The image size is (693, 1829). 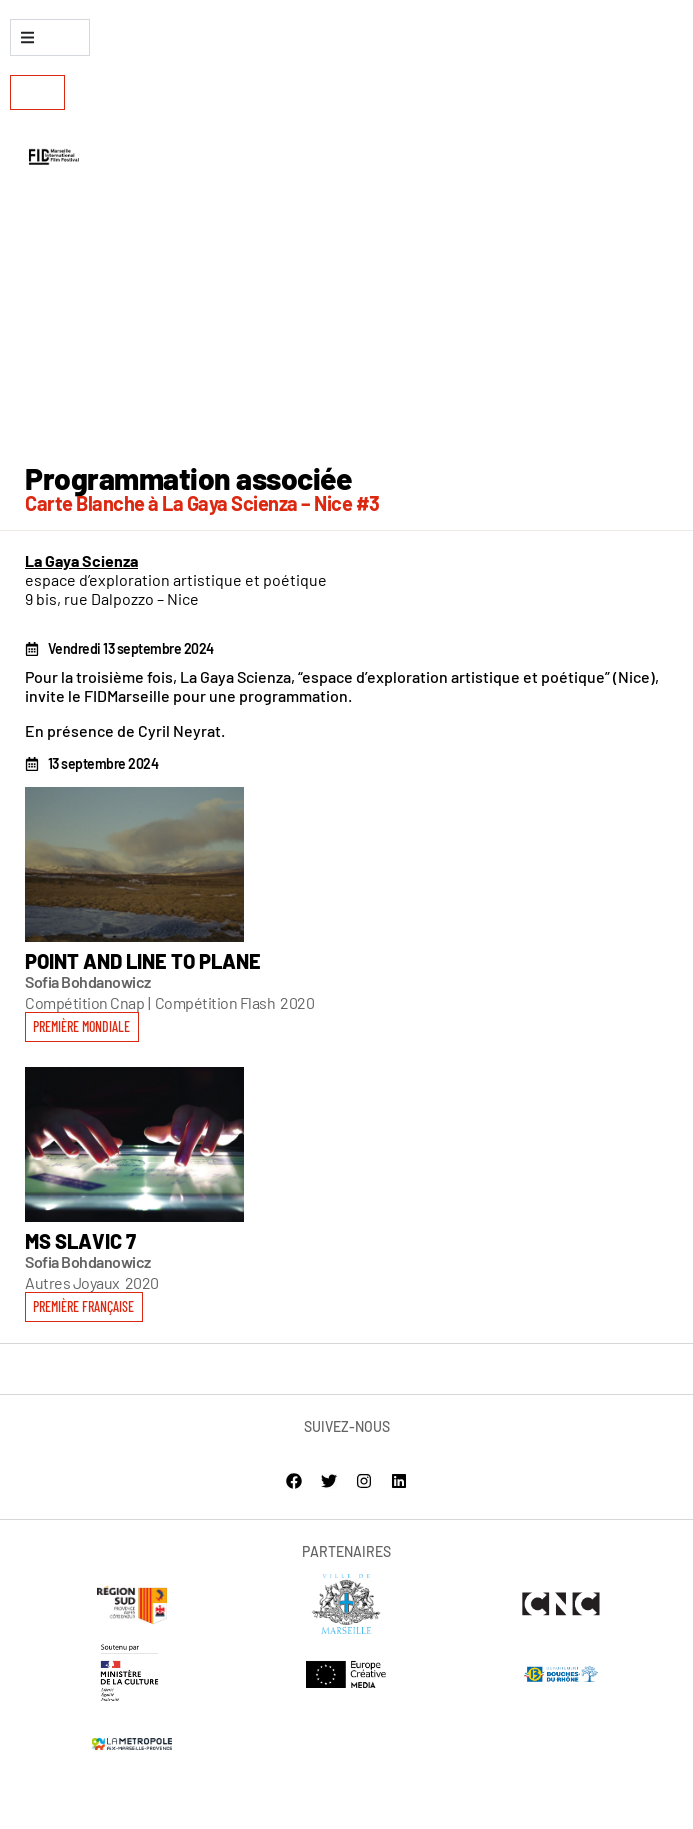 What do you see at coordinates (84, 1307) in the screenshot?
I see `[button]` at bounding box center [84, 1307].